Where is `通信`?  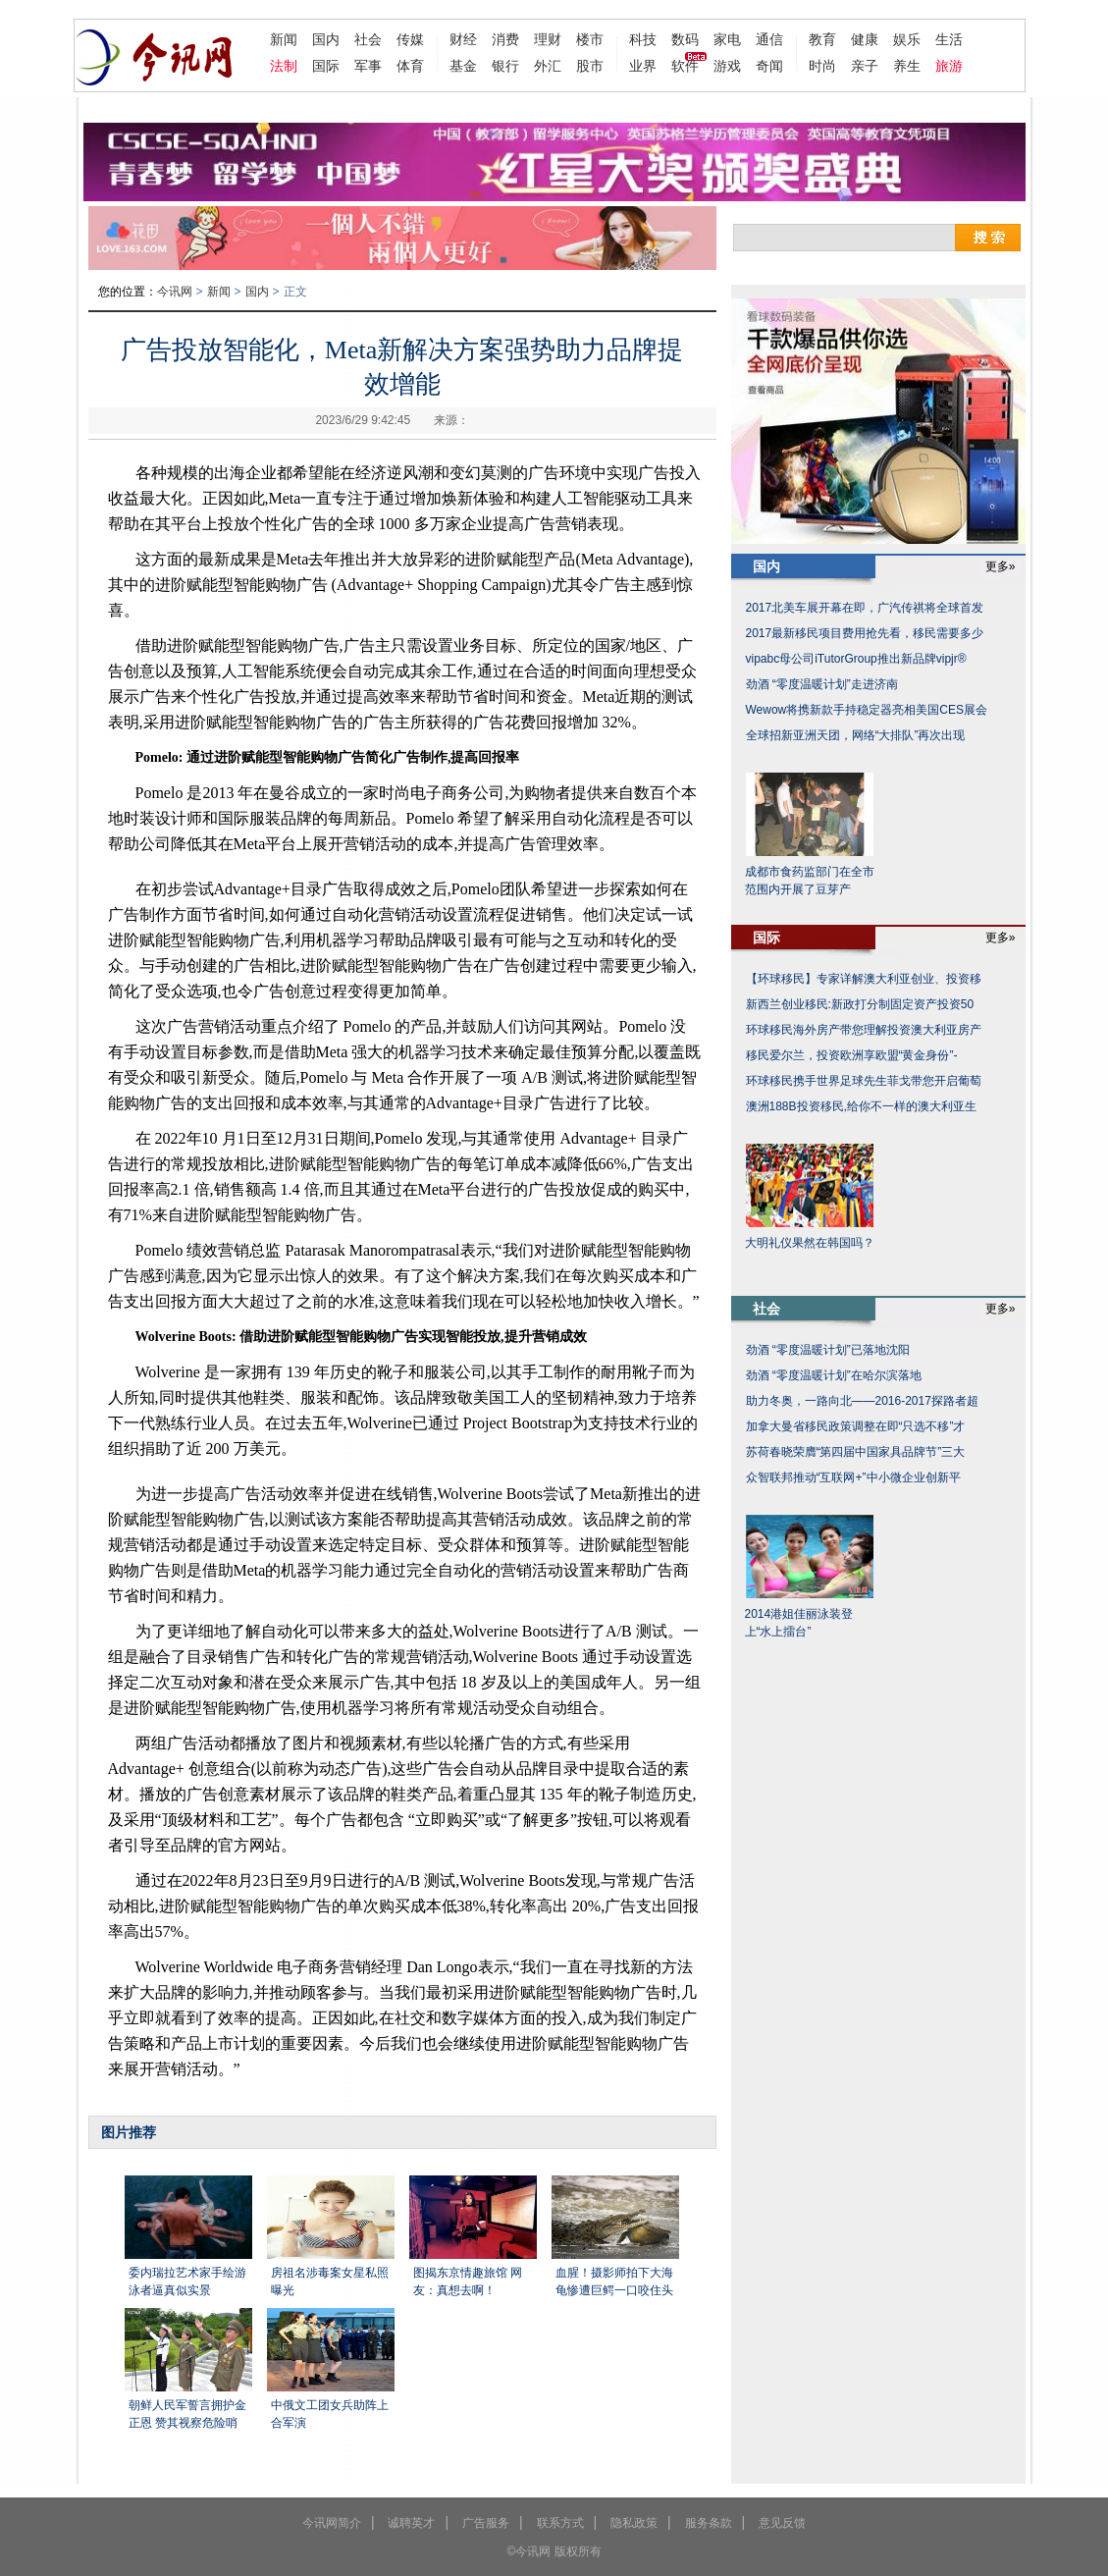 通信 is located at coordinates (769, 39).